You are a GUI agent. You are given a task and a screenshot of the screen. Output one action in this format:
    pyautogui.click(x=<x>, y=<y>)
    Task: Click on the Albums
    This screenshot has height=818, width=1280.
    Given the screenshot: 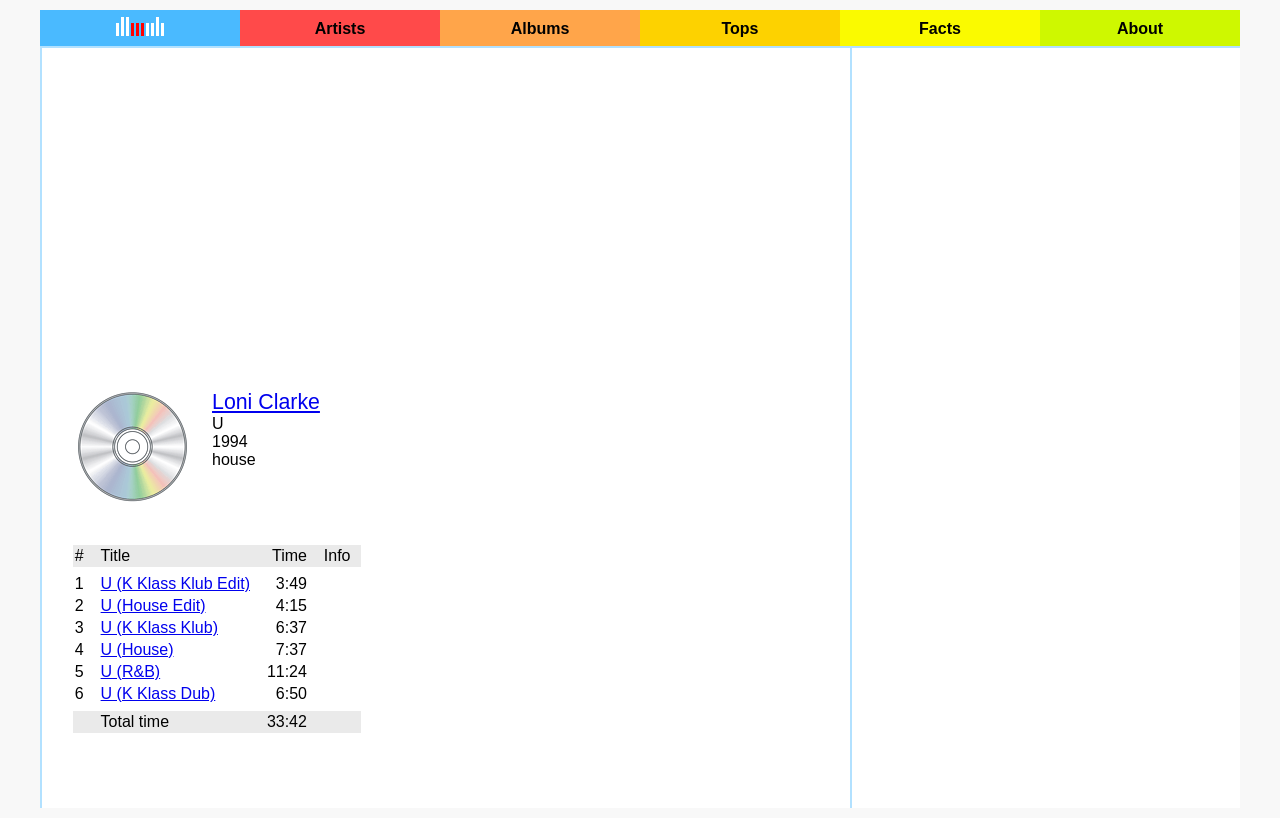 What is the action you would take?
    pyautogui.click(x=540, y=28)
    